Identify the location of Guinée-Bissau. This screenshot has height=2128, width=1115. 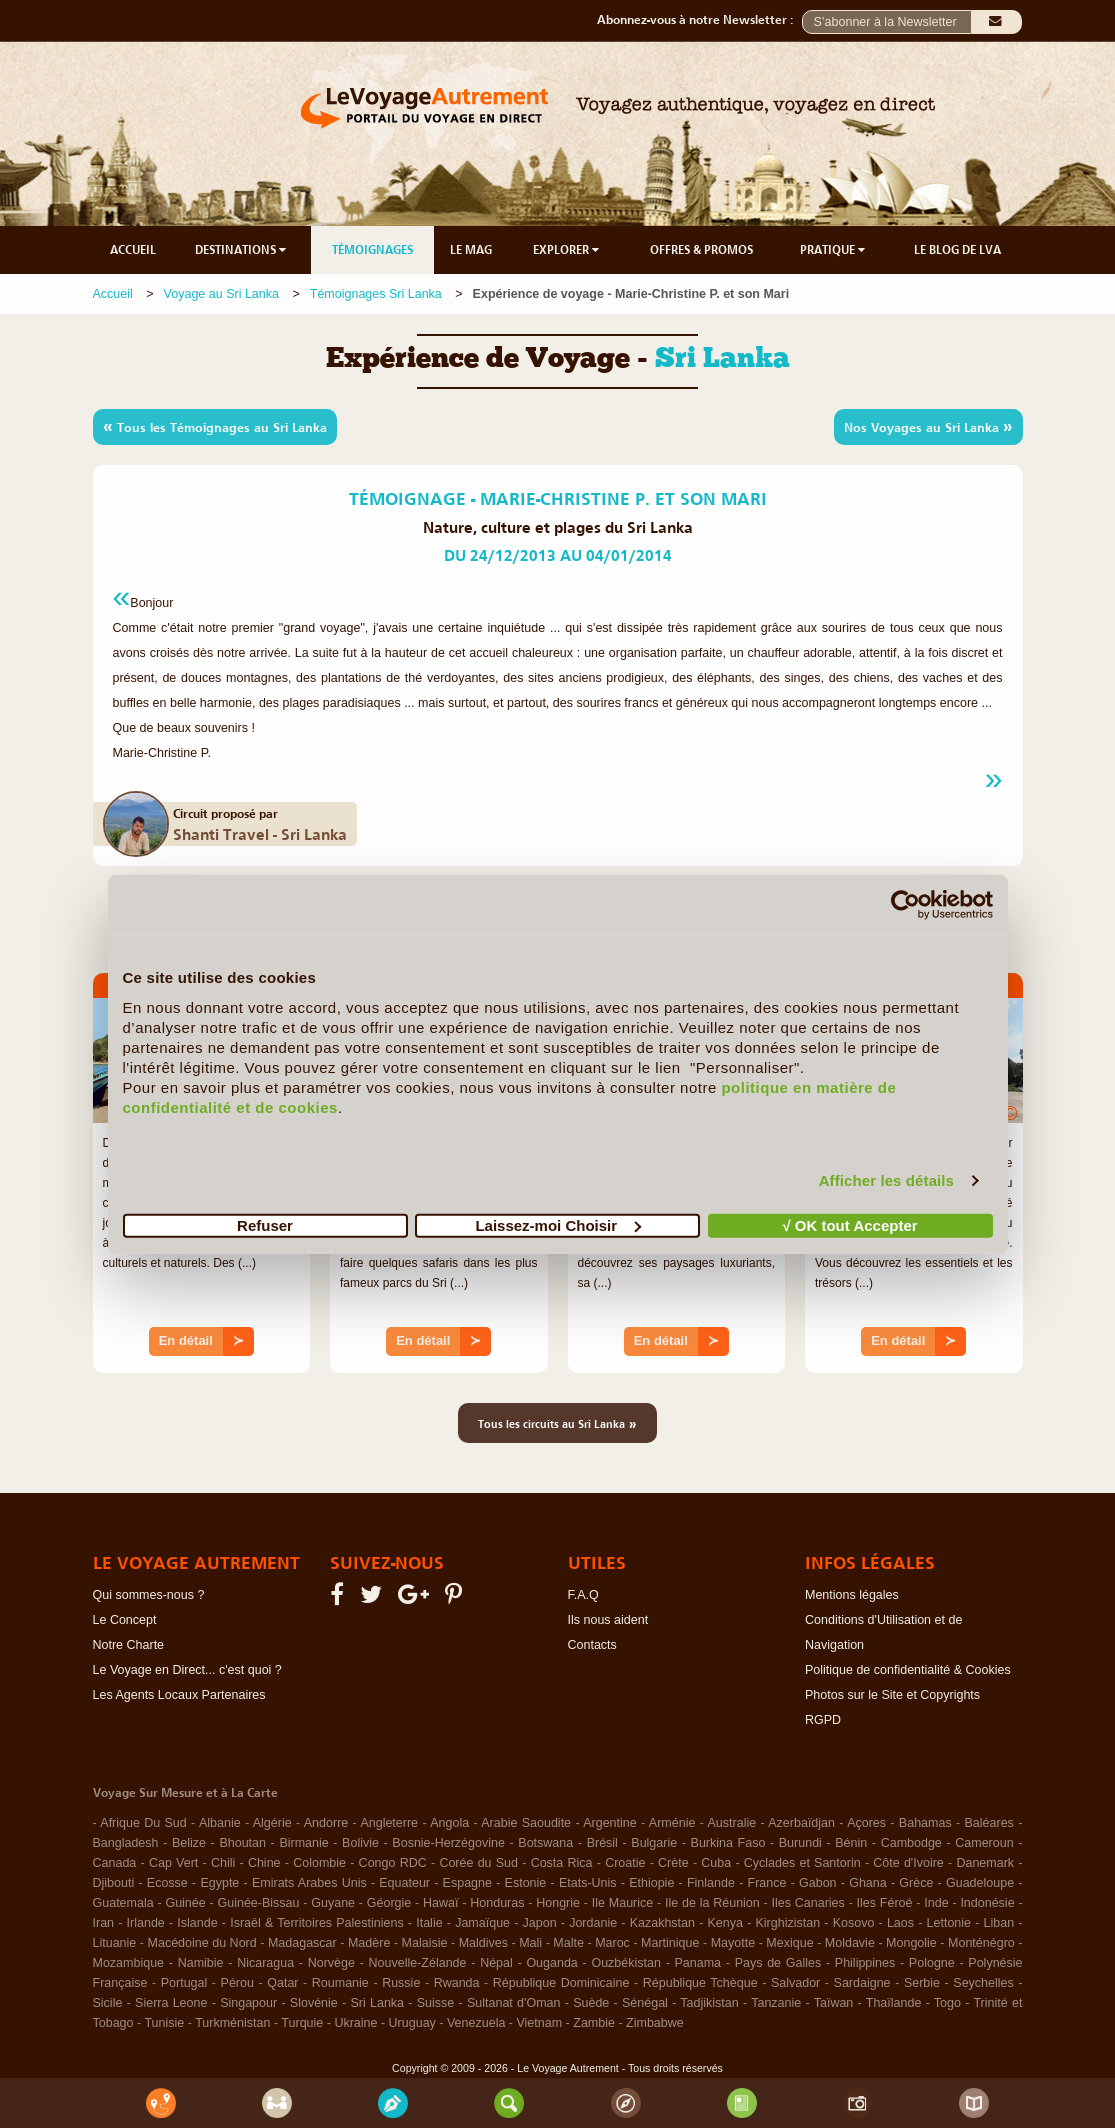
(259, 1903).